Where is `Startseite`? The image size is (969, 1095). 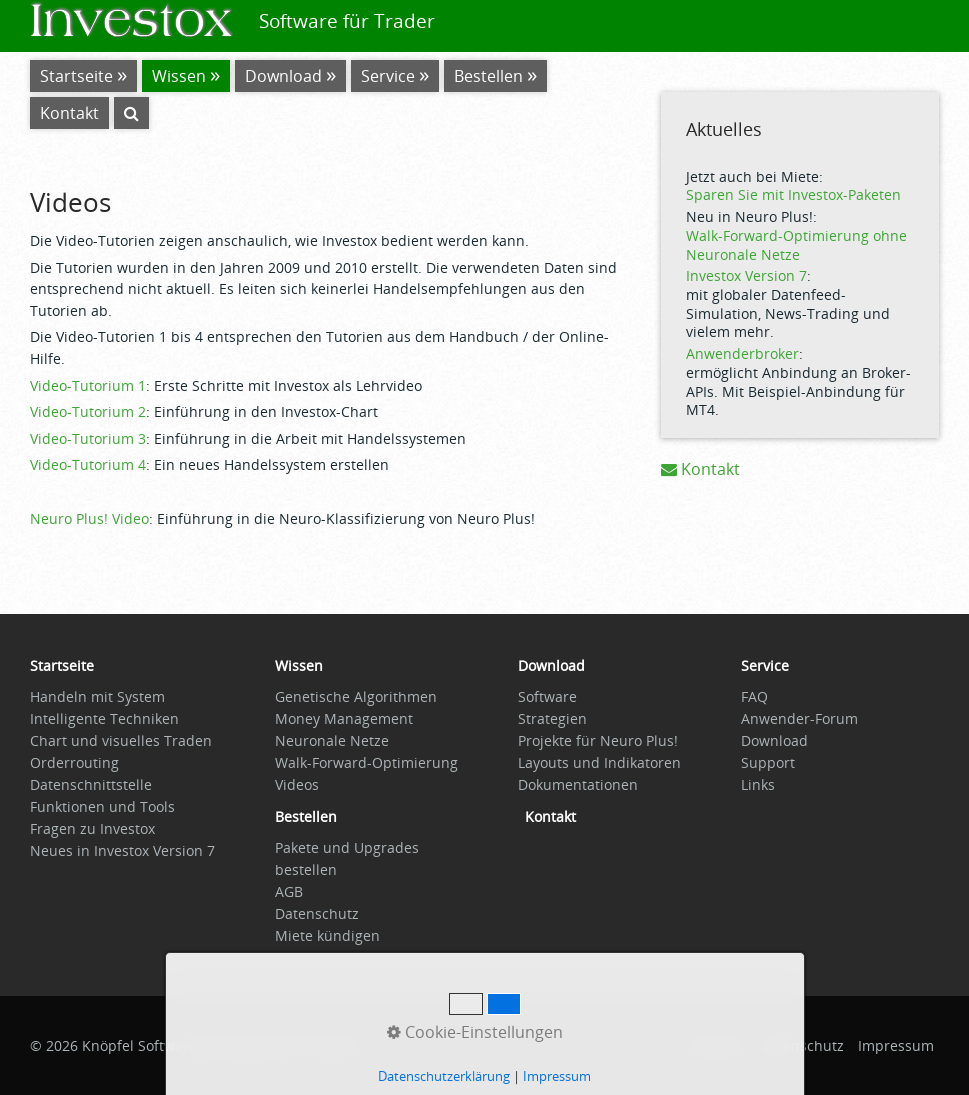
Startseite is located at coordinates (76, 76).